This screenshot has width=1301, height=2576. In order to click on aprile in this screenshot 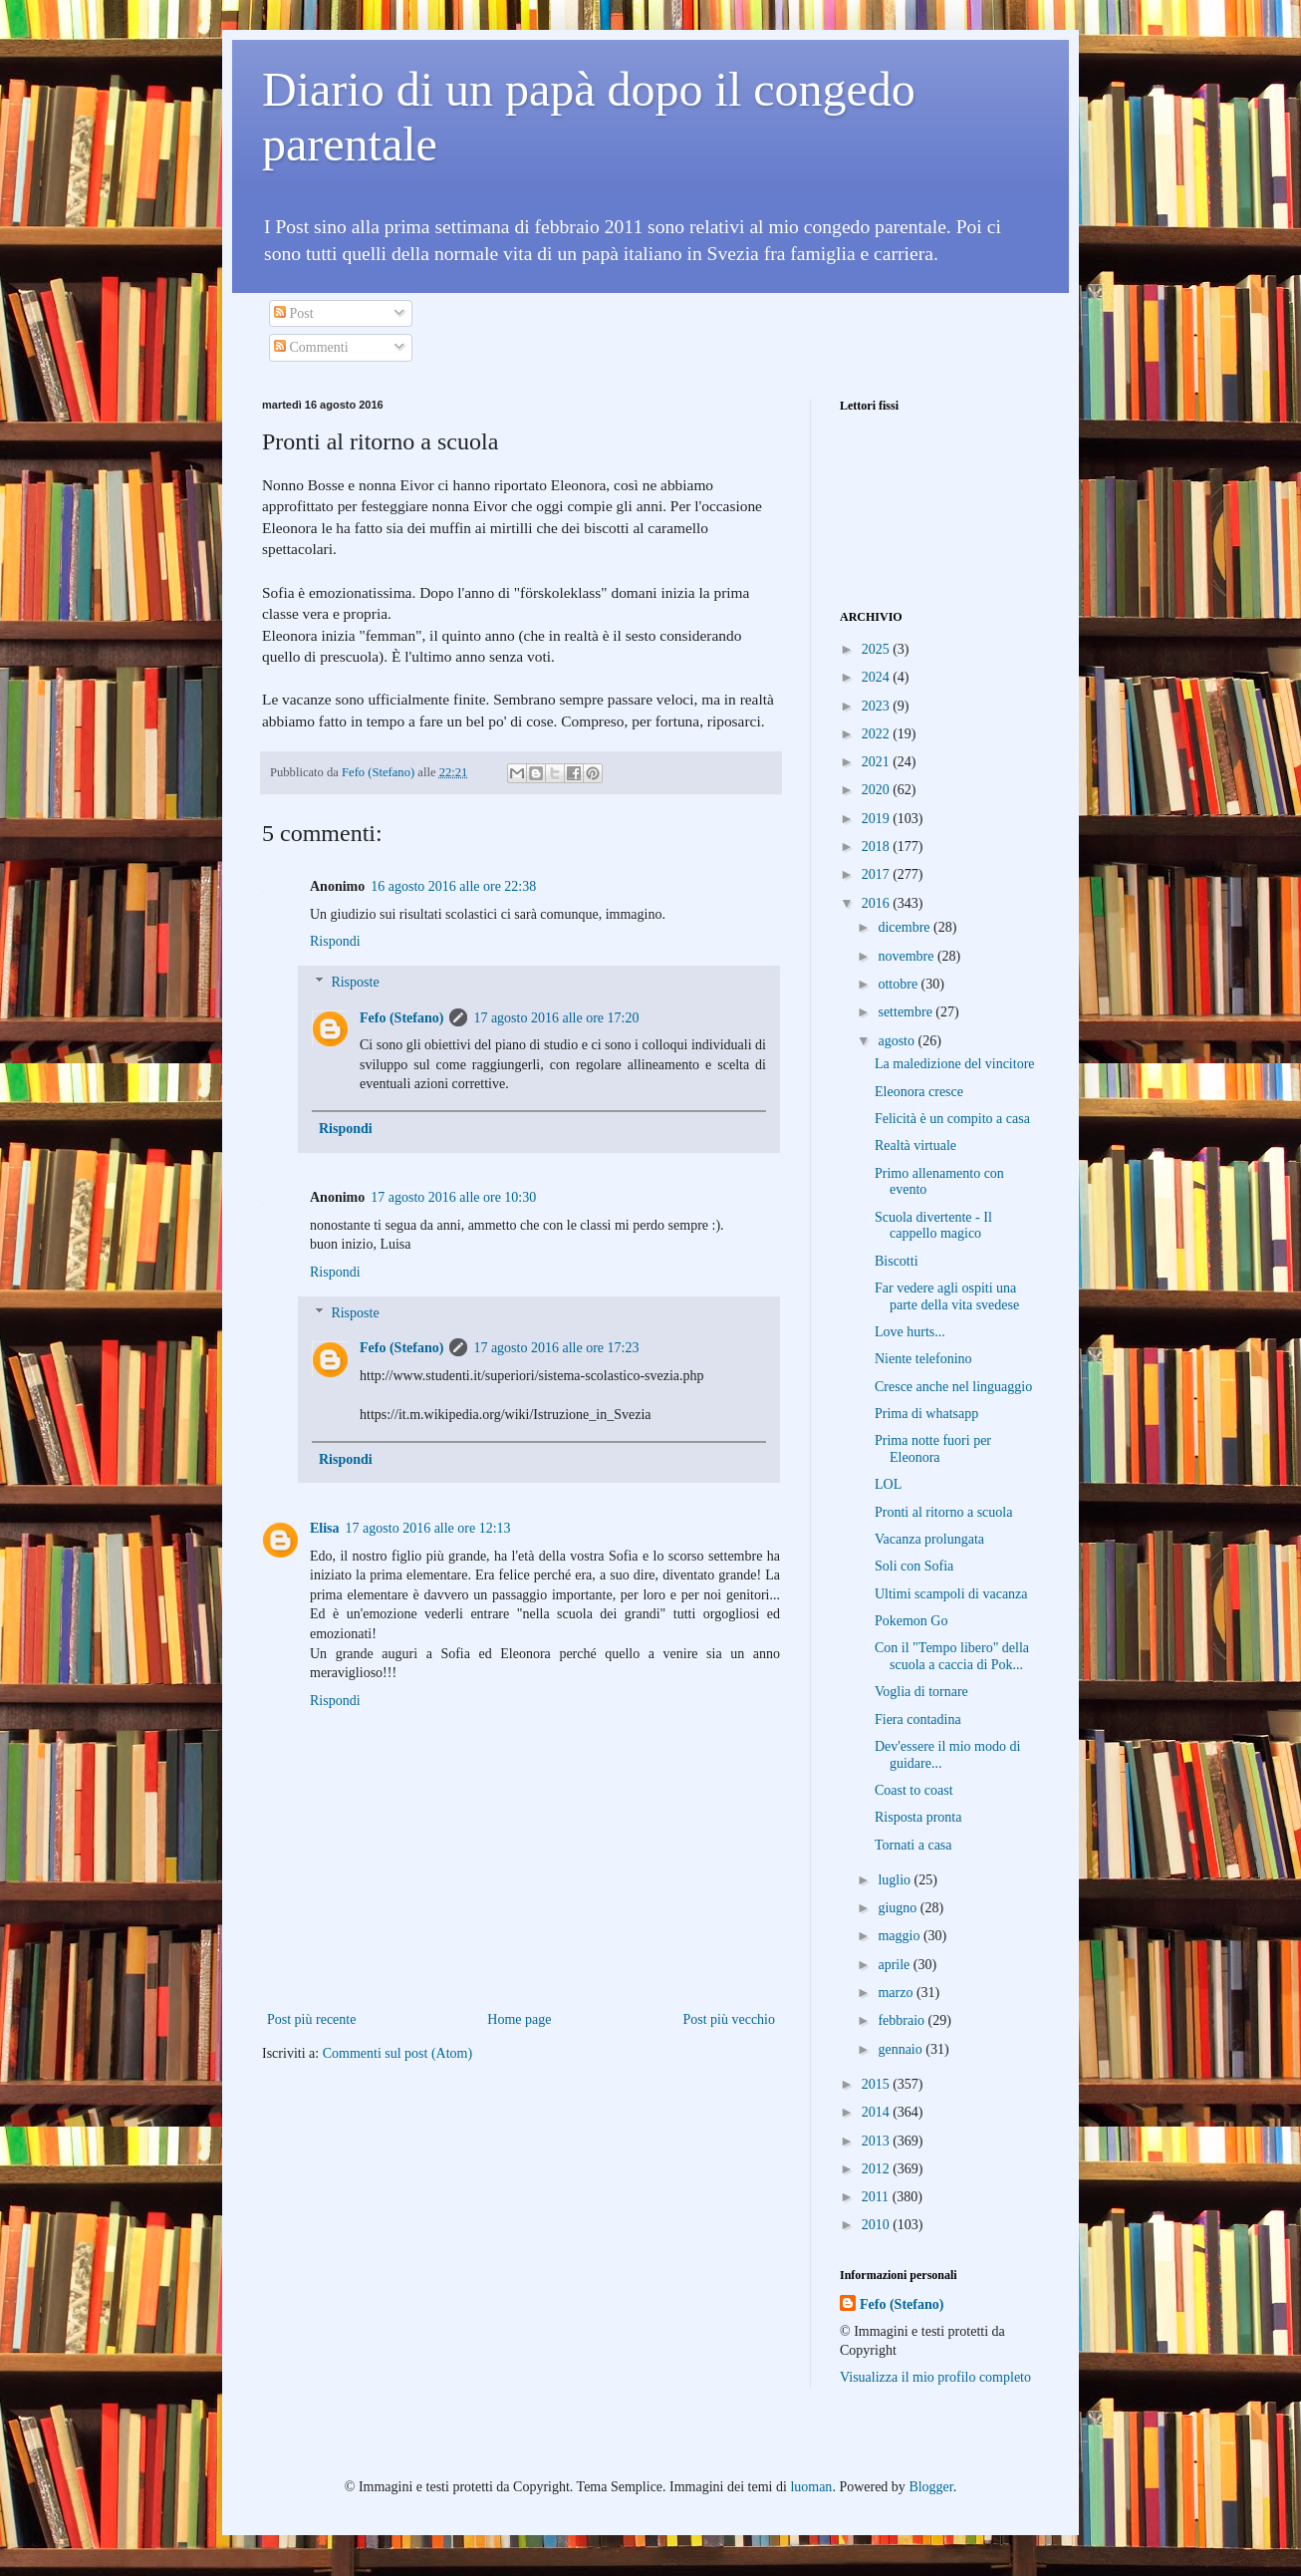, I will do `click(895, 1964)`.